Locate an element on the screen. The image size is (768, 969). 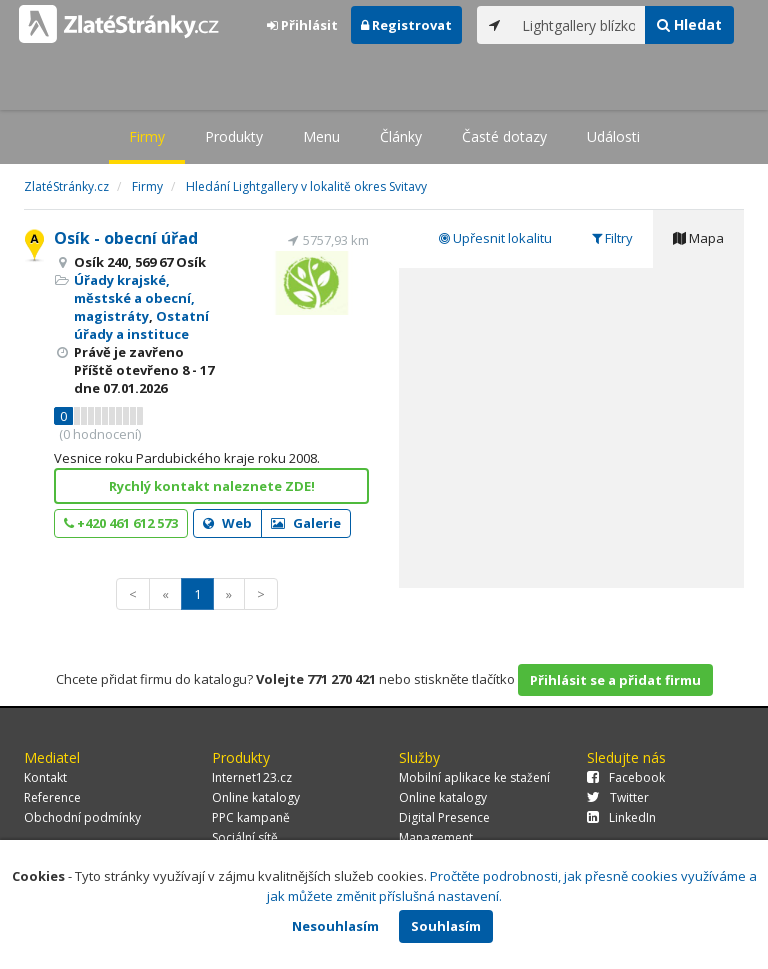
Nesouhlasím is located at coordinates (335, 926).